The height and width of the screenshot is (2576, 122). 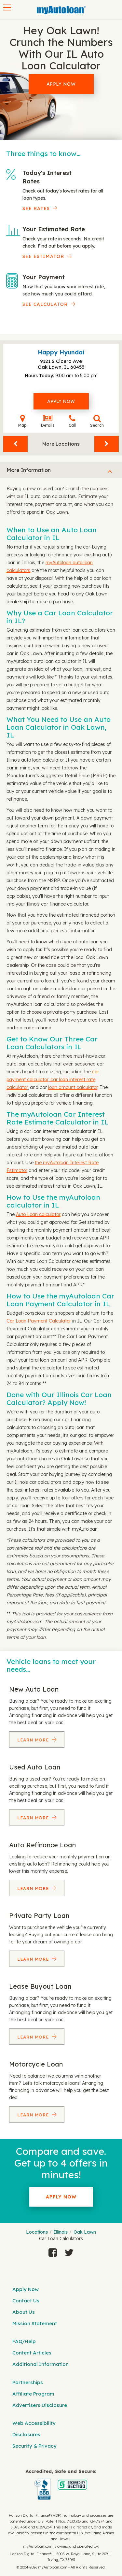 What do you see at coordinates (61, 2484) in the screenshot?
I see `[myAutoloan]` at bounding box center [61, 2484].